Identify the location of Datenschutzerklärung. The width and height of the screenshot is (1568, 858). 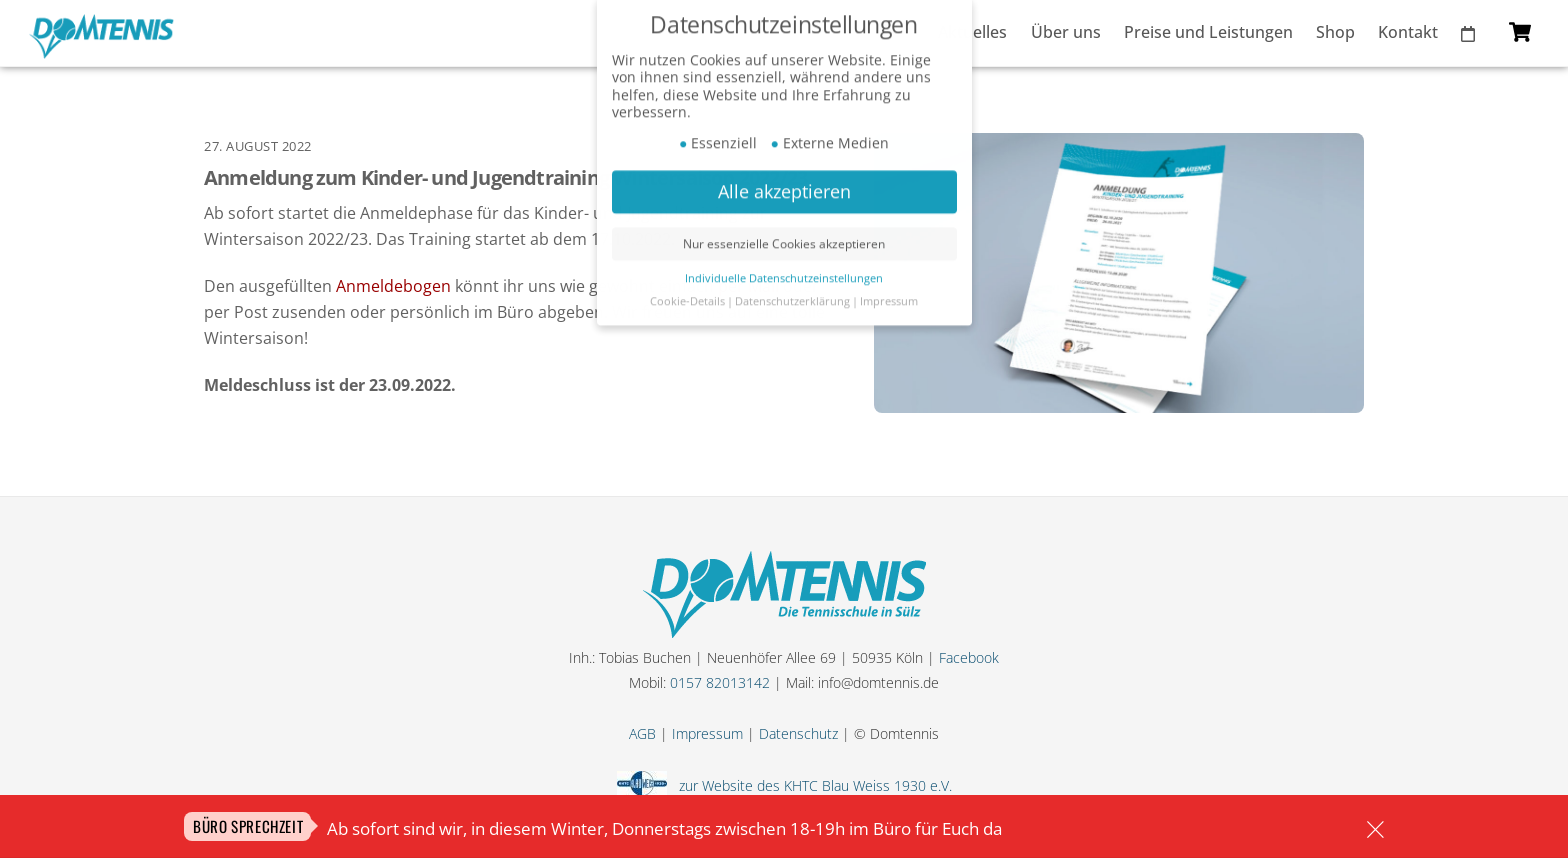
(792, 289).